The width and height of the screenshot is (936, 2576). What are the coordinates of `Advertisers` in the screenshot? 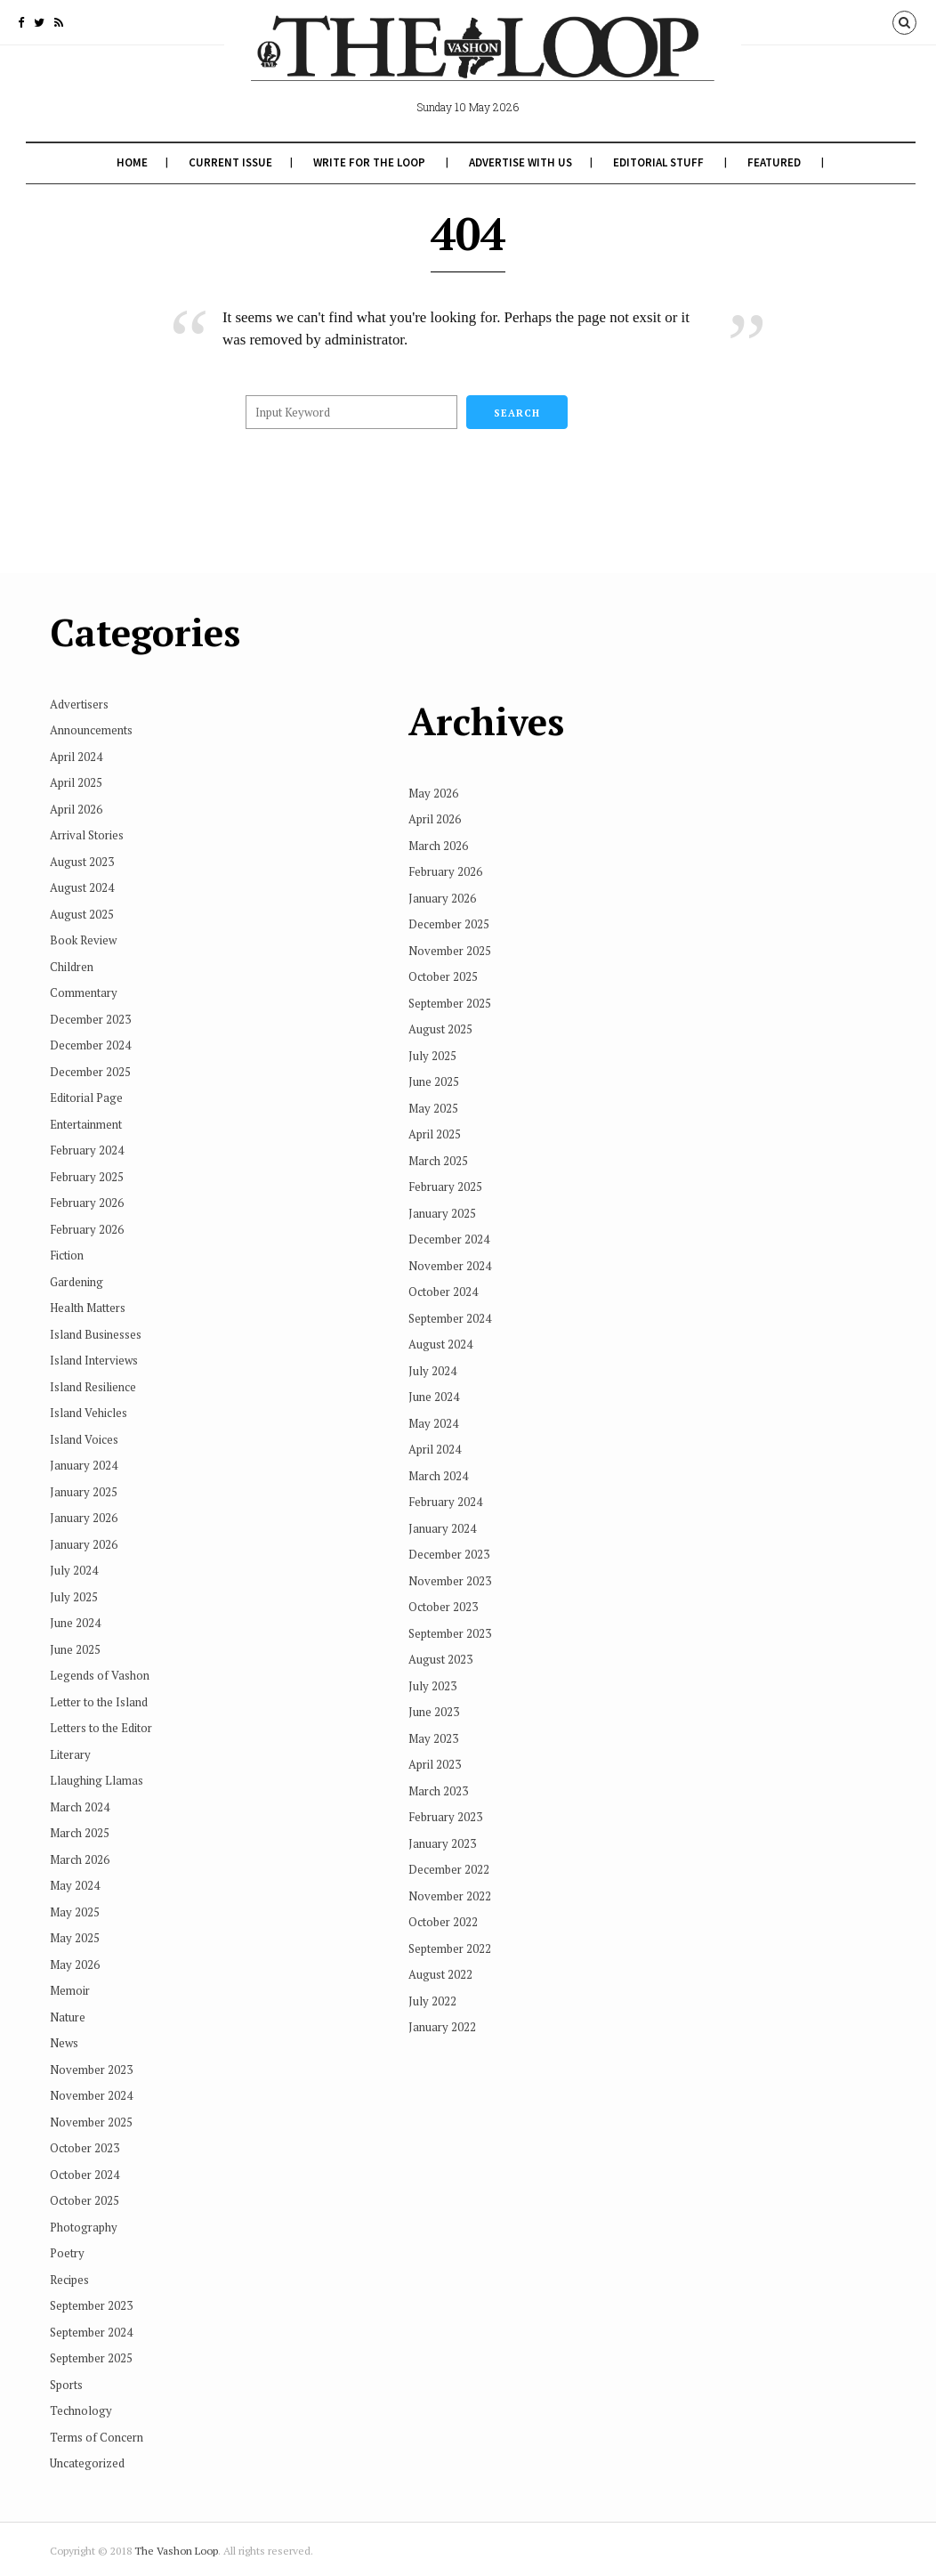 It's located at (79, 704).